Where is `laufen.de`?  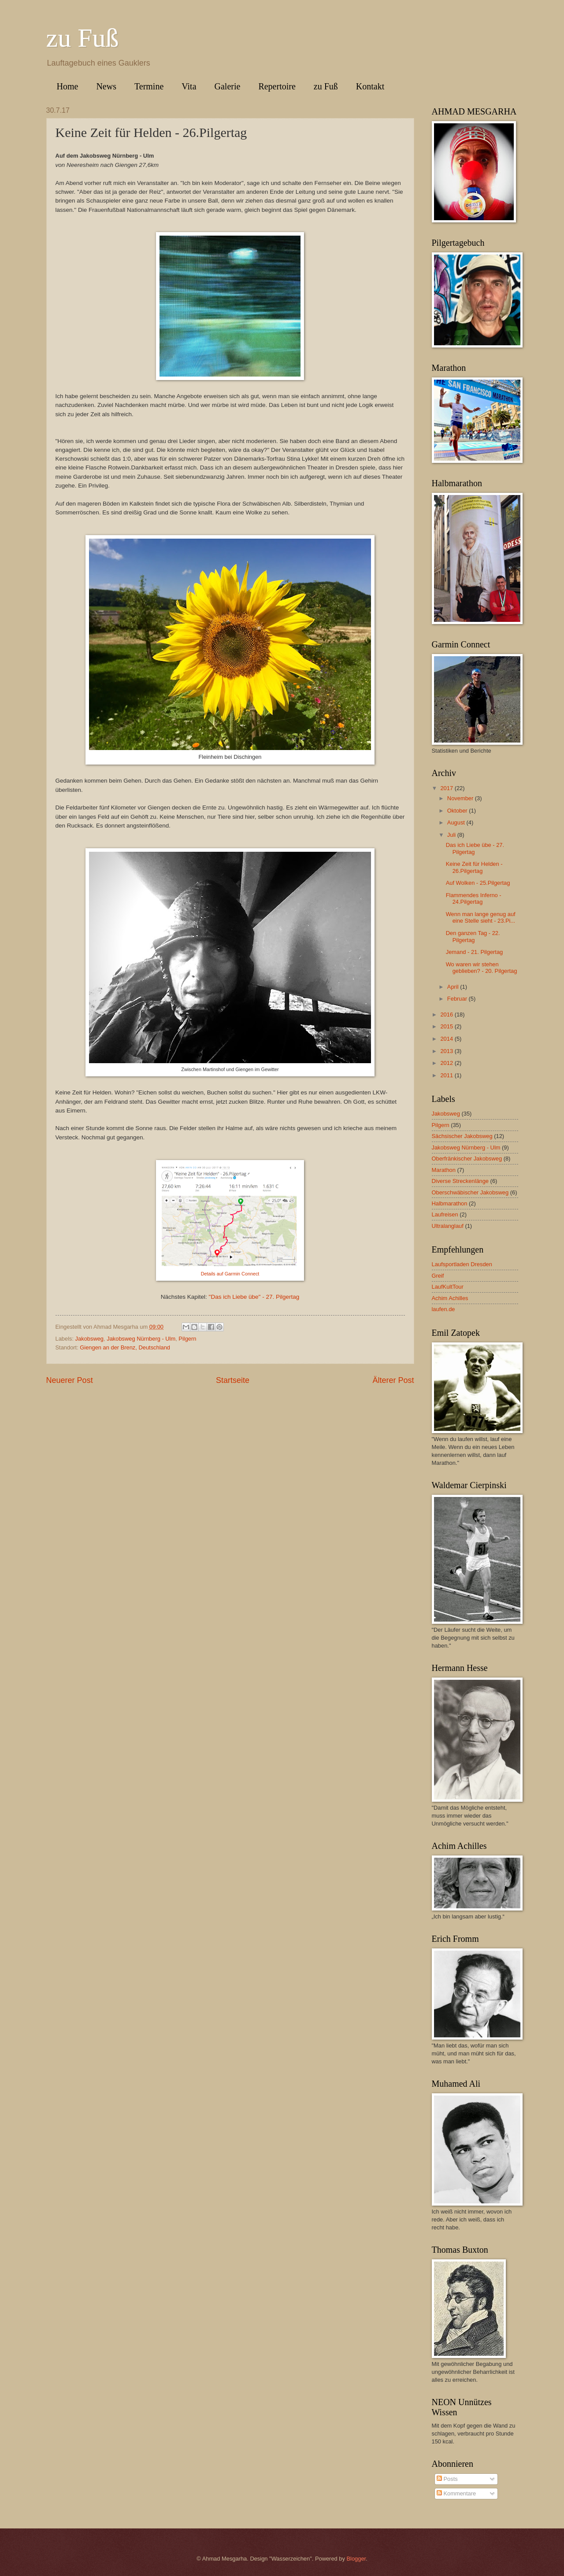 laufen.de is located at coordinates (443, 1309).